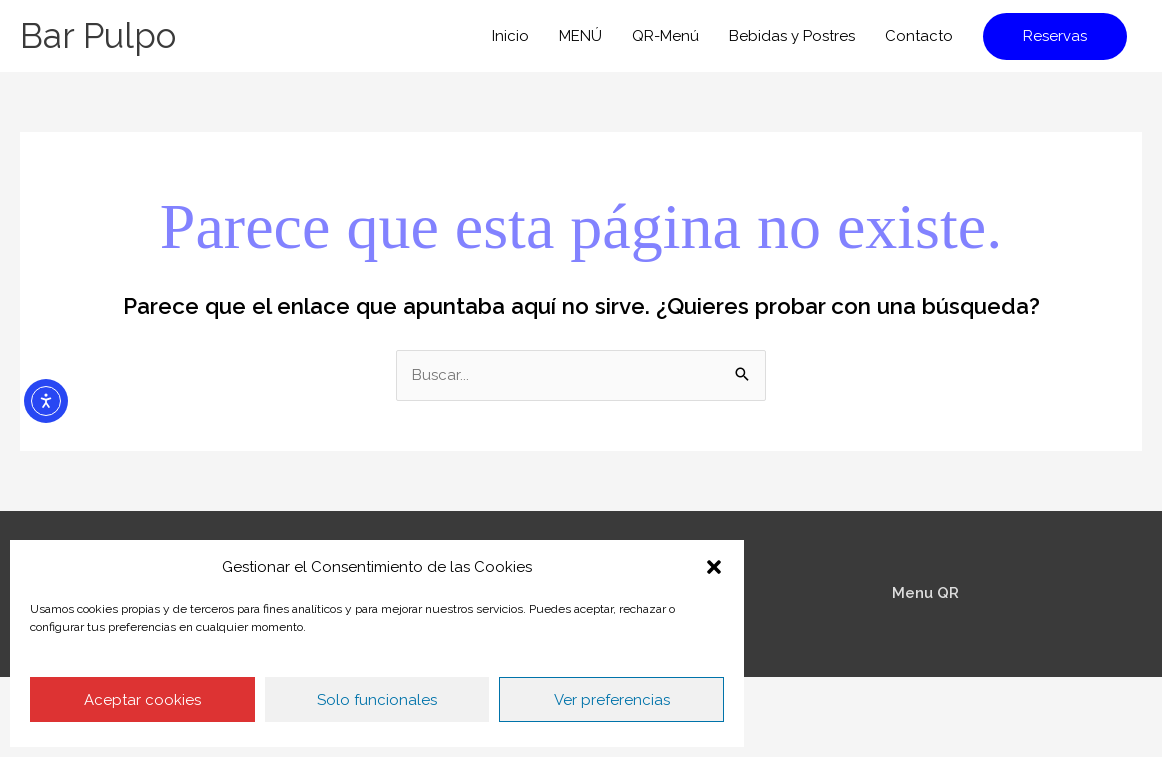  What do you see at coordinates (142, 700) in the screenshot?
I see `Aceptar cookies` at bounding box center [142, 700].